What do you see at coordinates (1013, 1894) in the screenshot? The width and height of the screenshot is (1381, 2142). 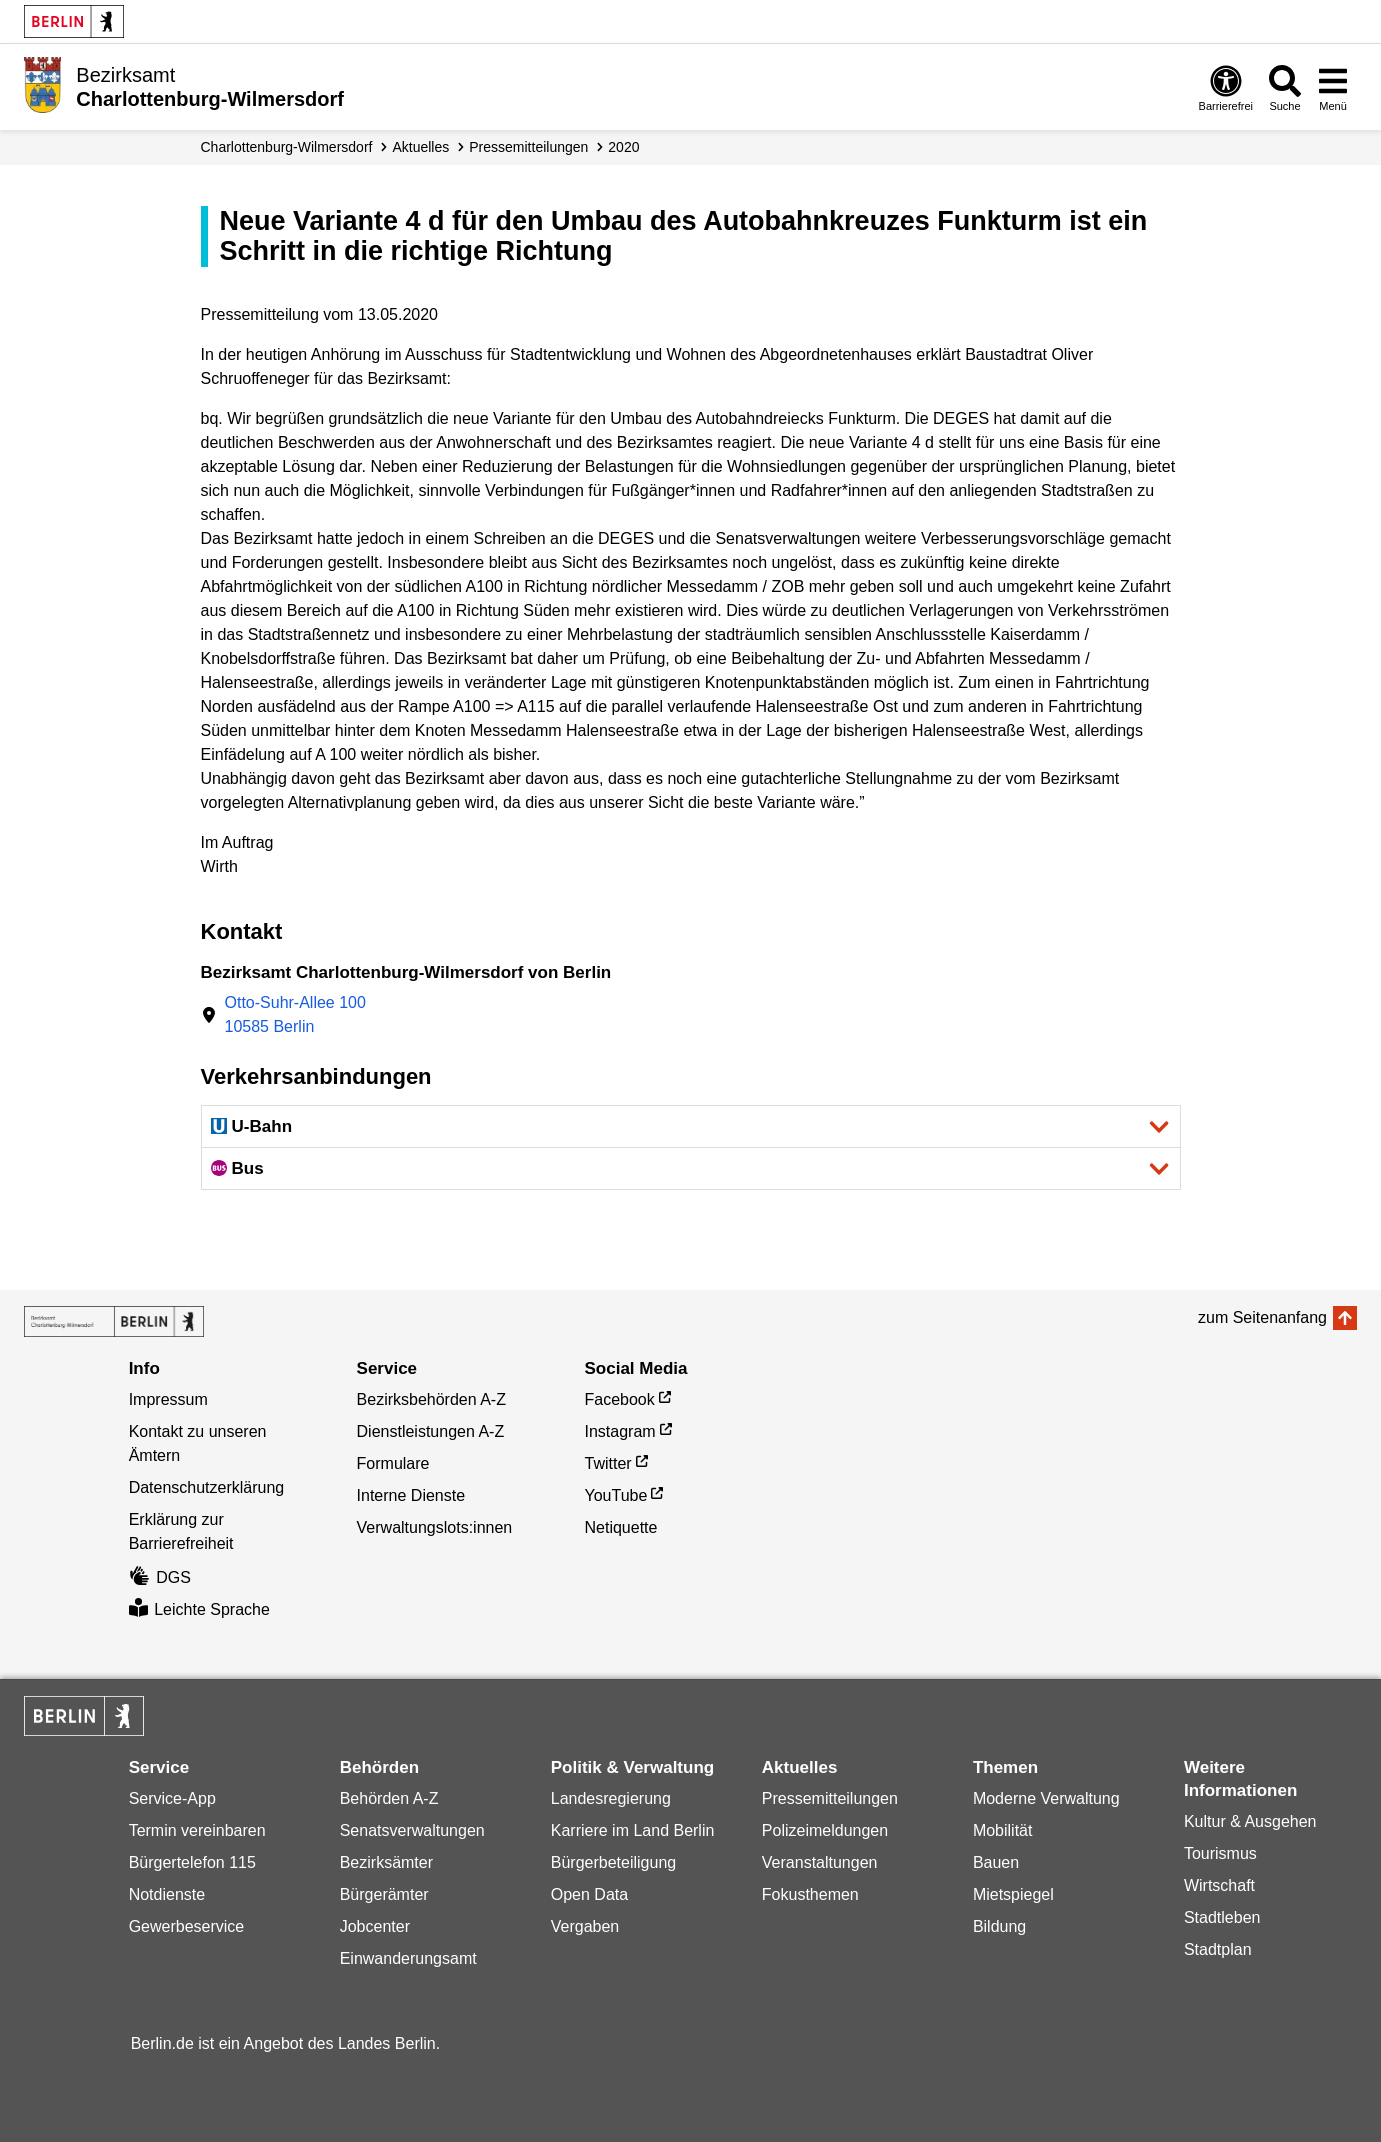 I see `Mietspiegel` at bounding box center [1013, 1894].